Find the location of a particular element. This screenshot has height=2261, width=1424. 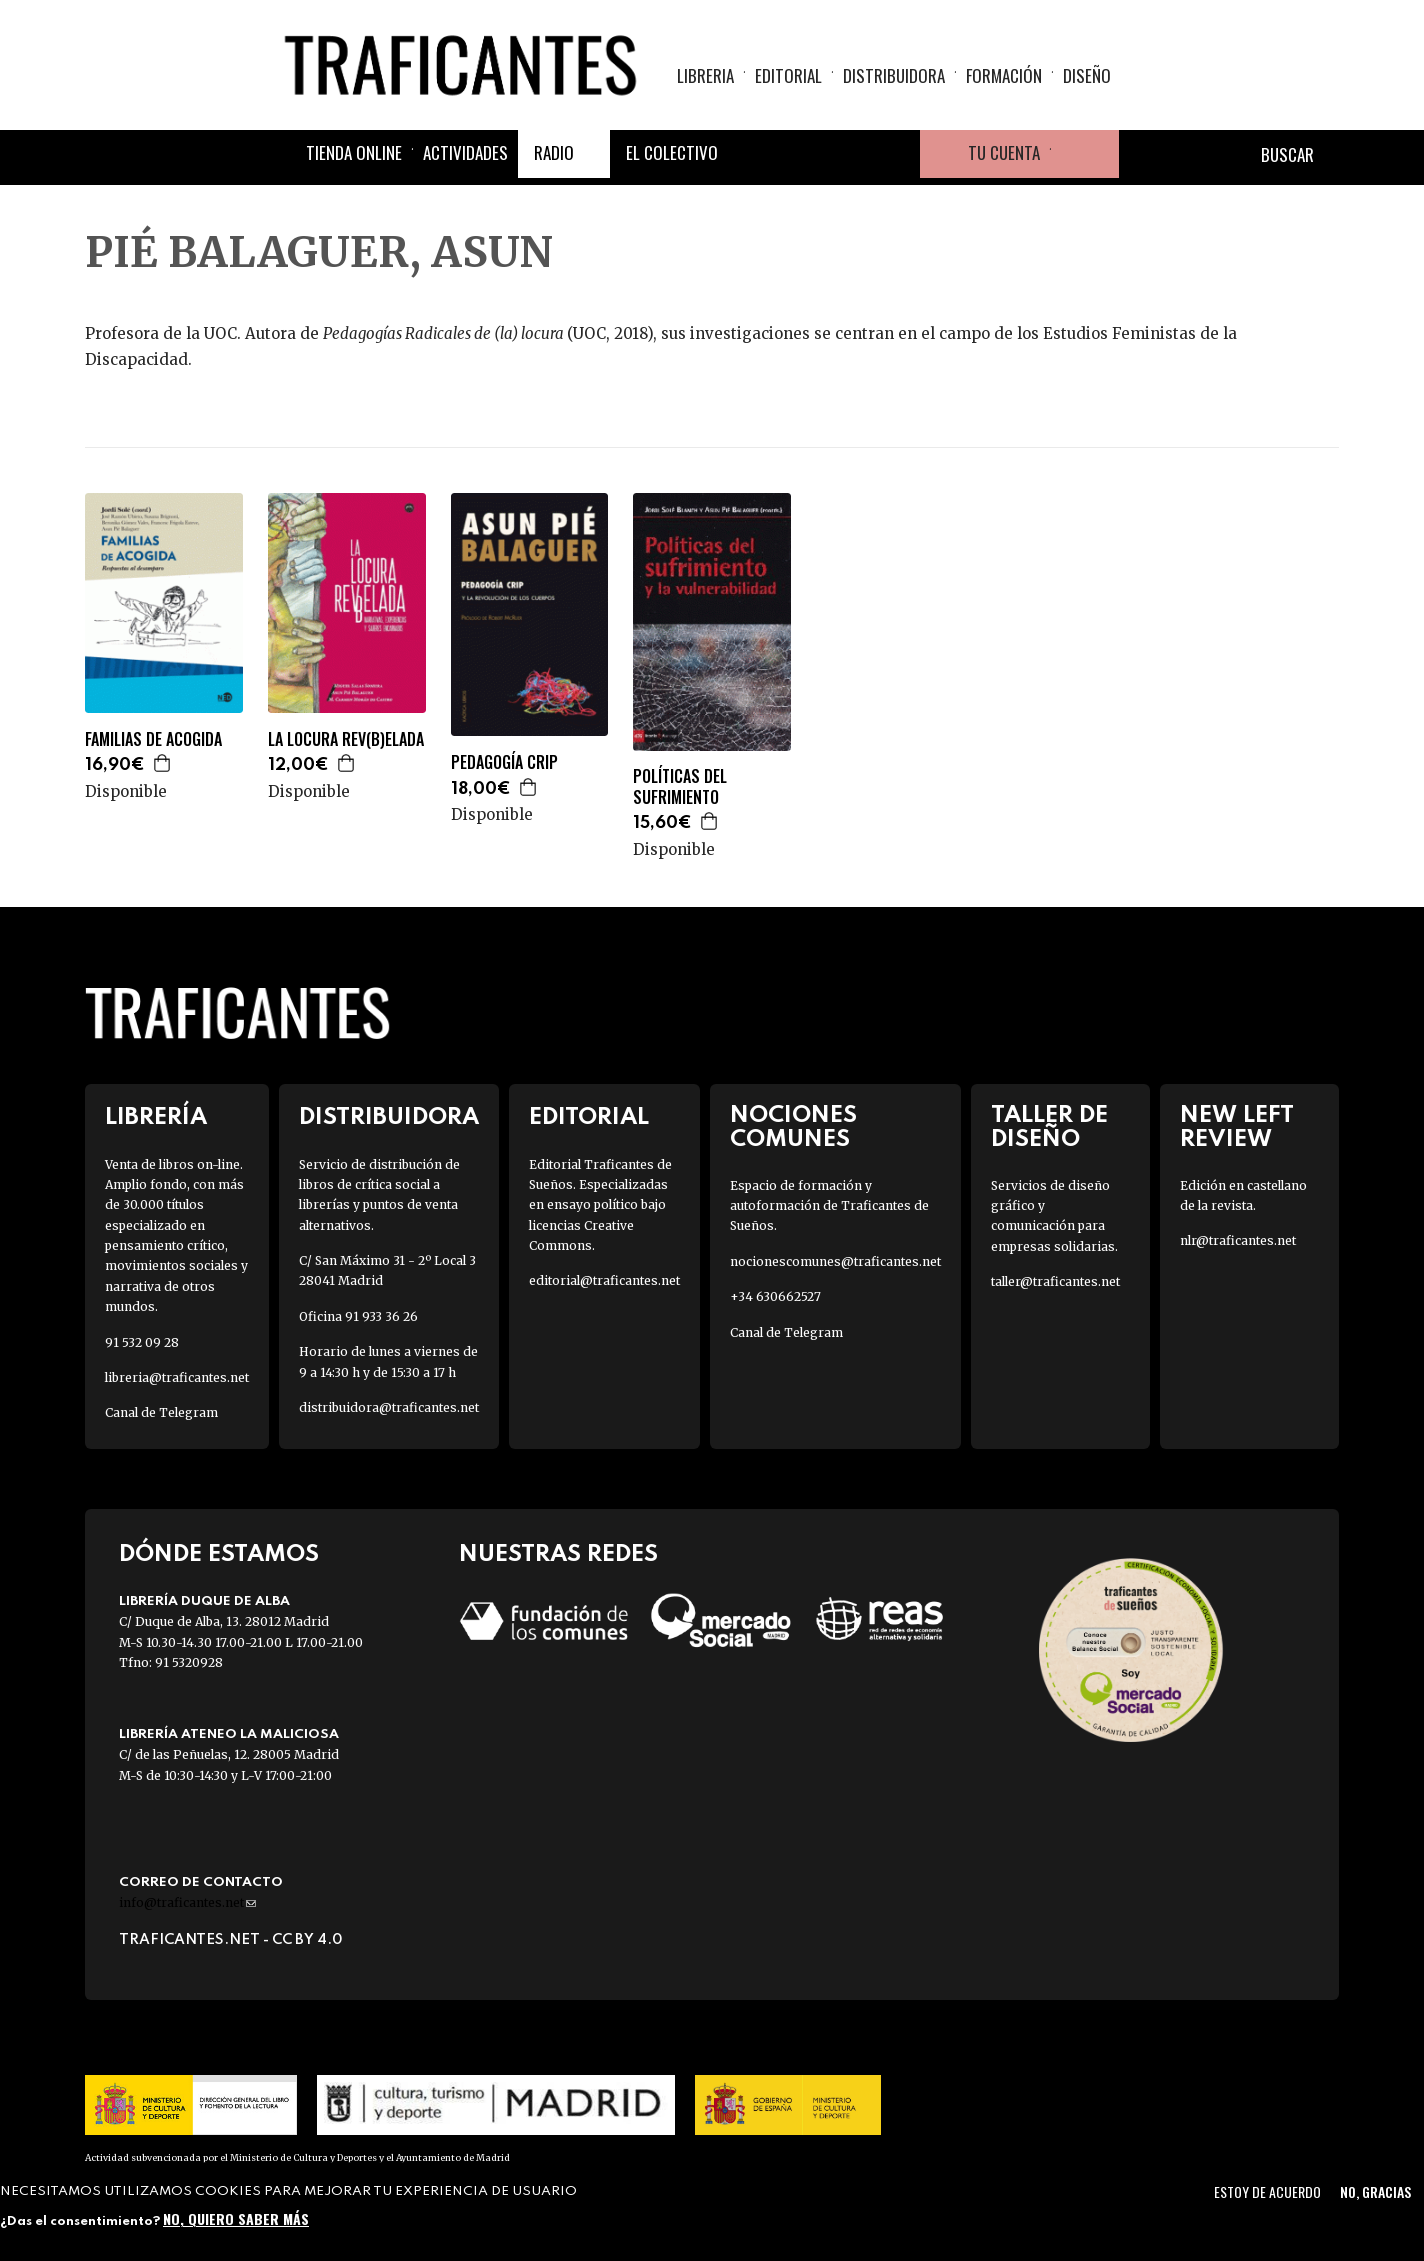

Formación is located at coordinates (1004, 75).